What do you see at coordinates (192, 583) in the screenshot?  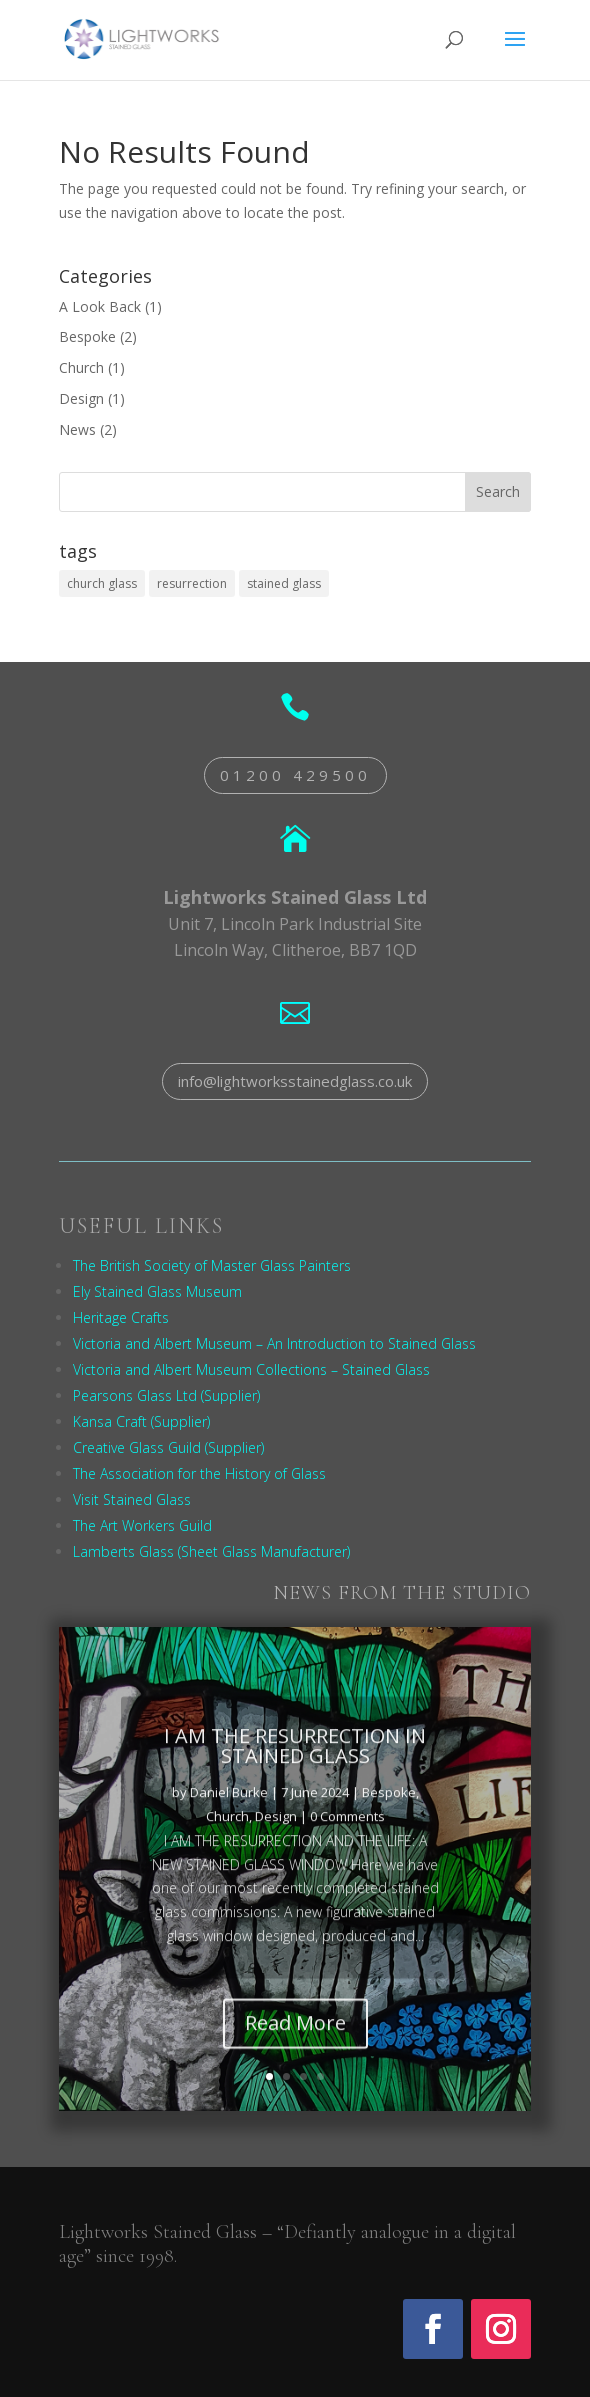 I see `resurrection [resurrection (1 item)]` at bounding box center [192, 583].